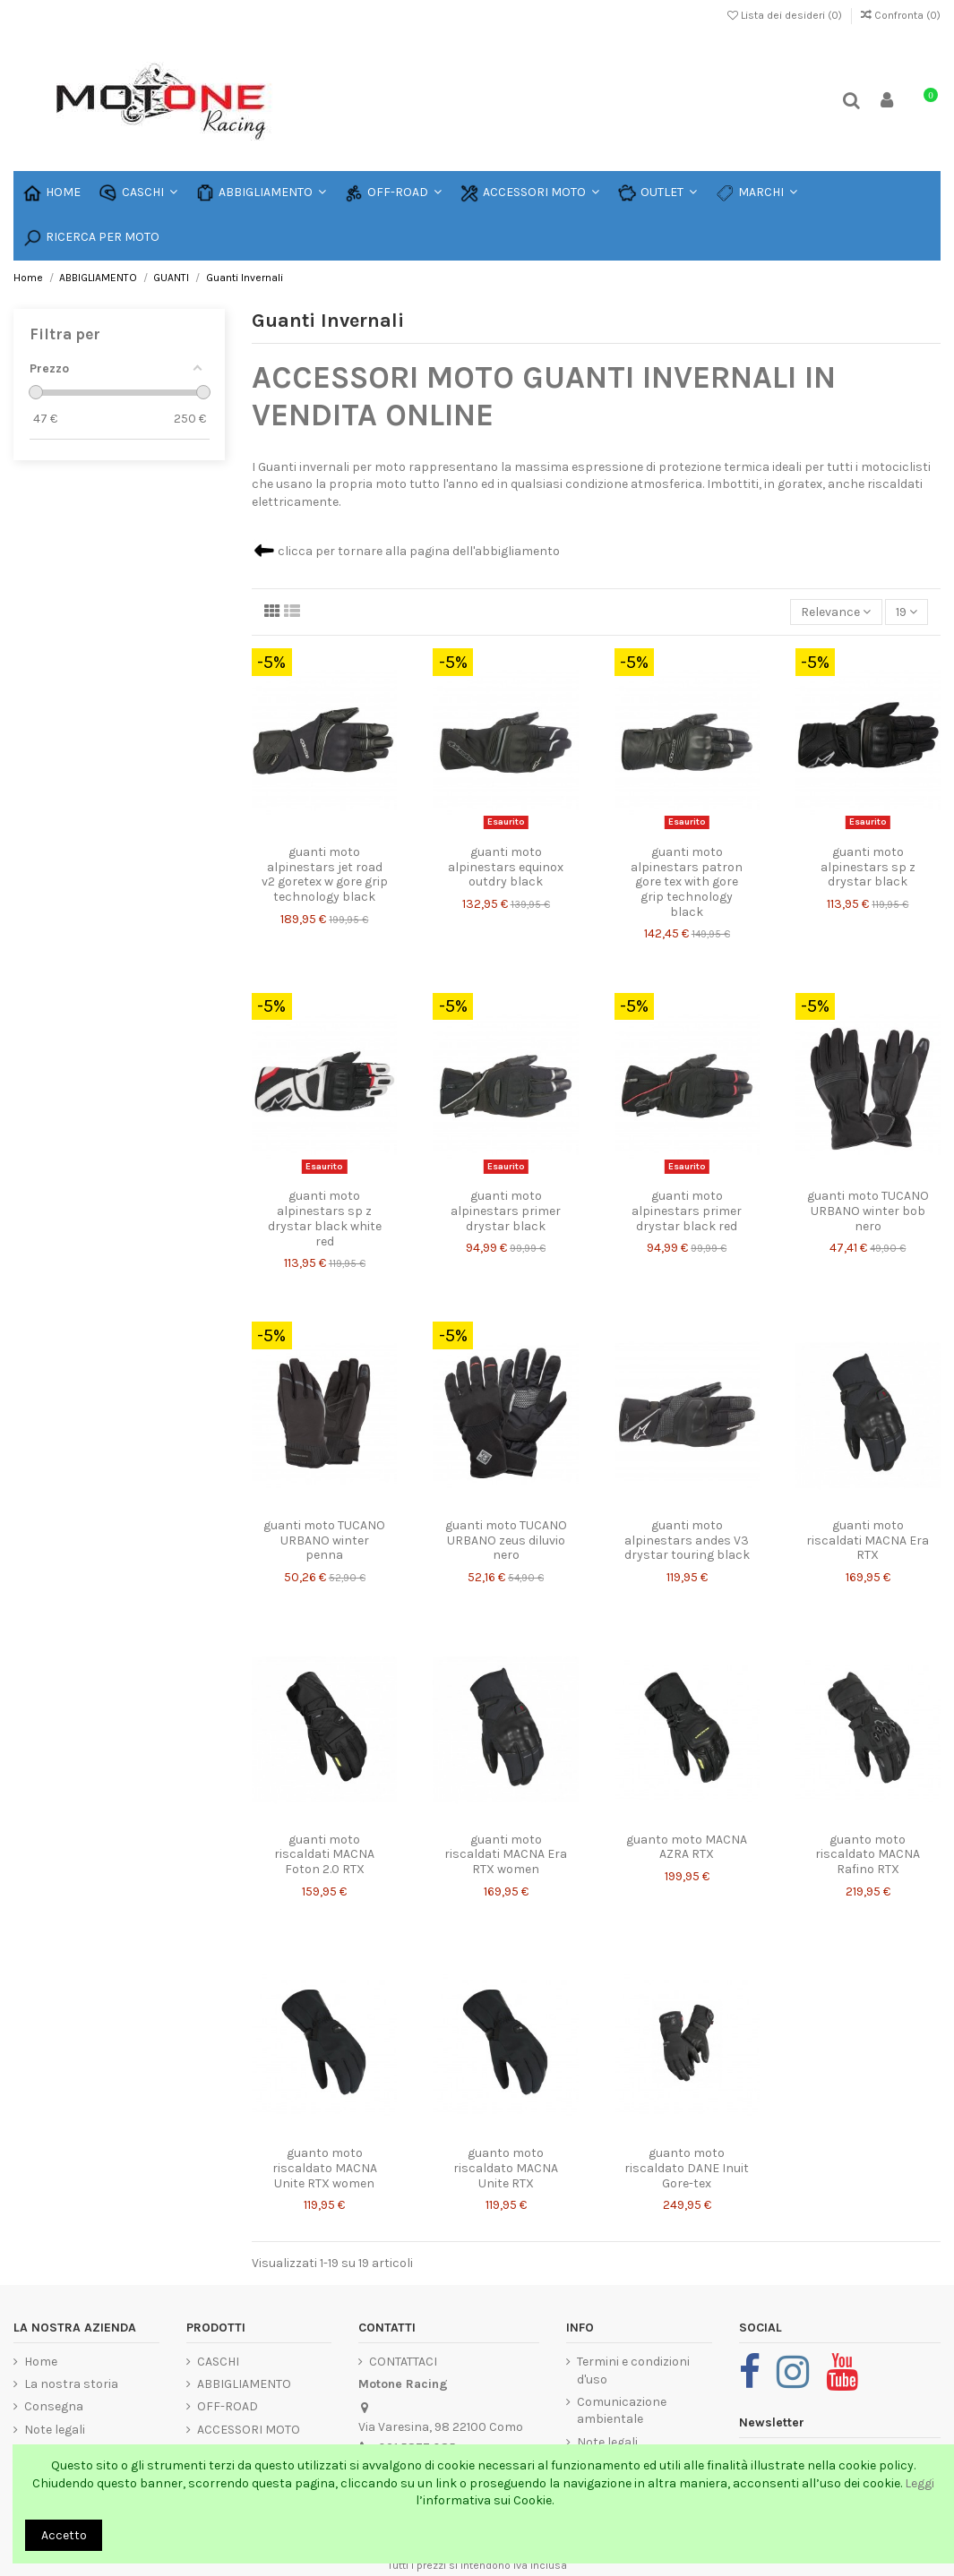 The height and width of the screenshot is (2576, 954). Describe the element at coordinates (686, 2168) in the screenshot. I see `guanto moto riscaldato DANE Inuit Gore-tex` at that location.